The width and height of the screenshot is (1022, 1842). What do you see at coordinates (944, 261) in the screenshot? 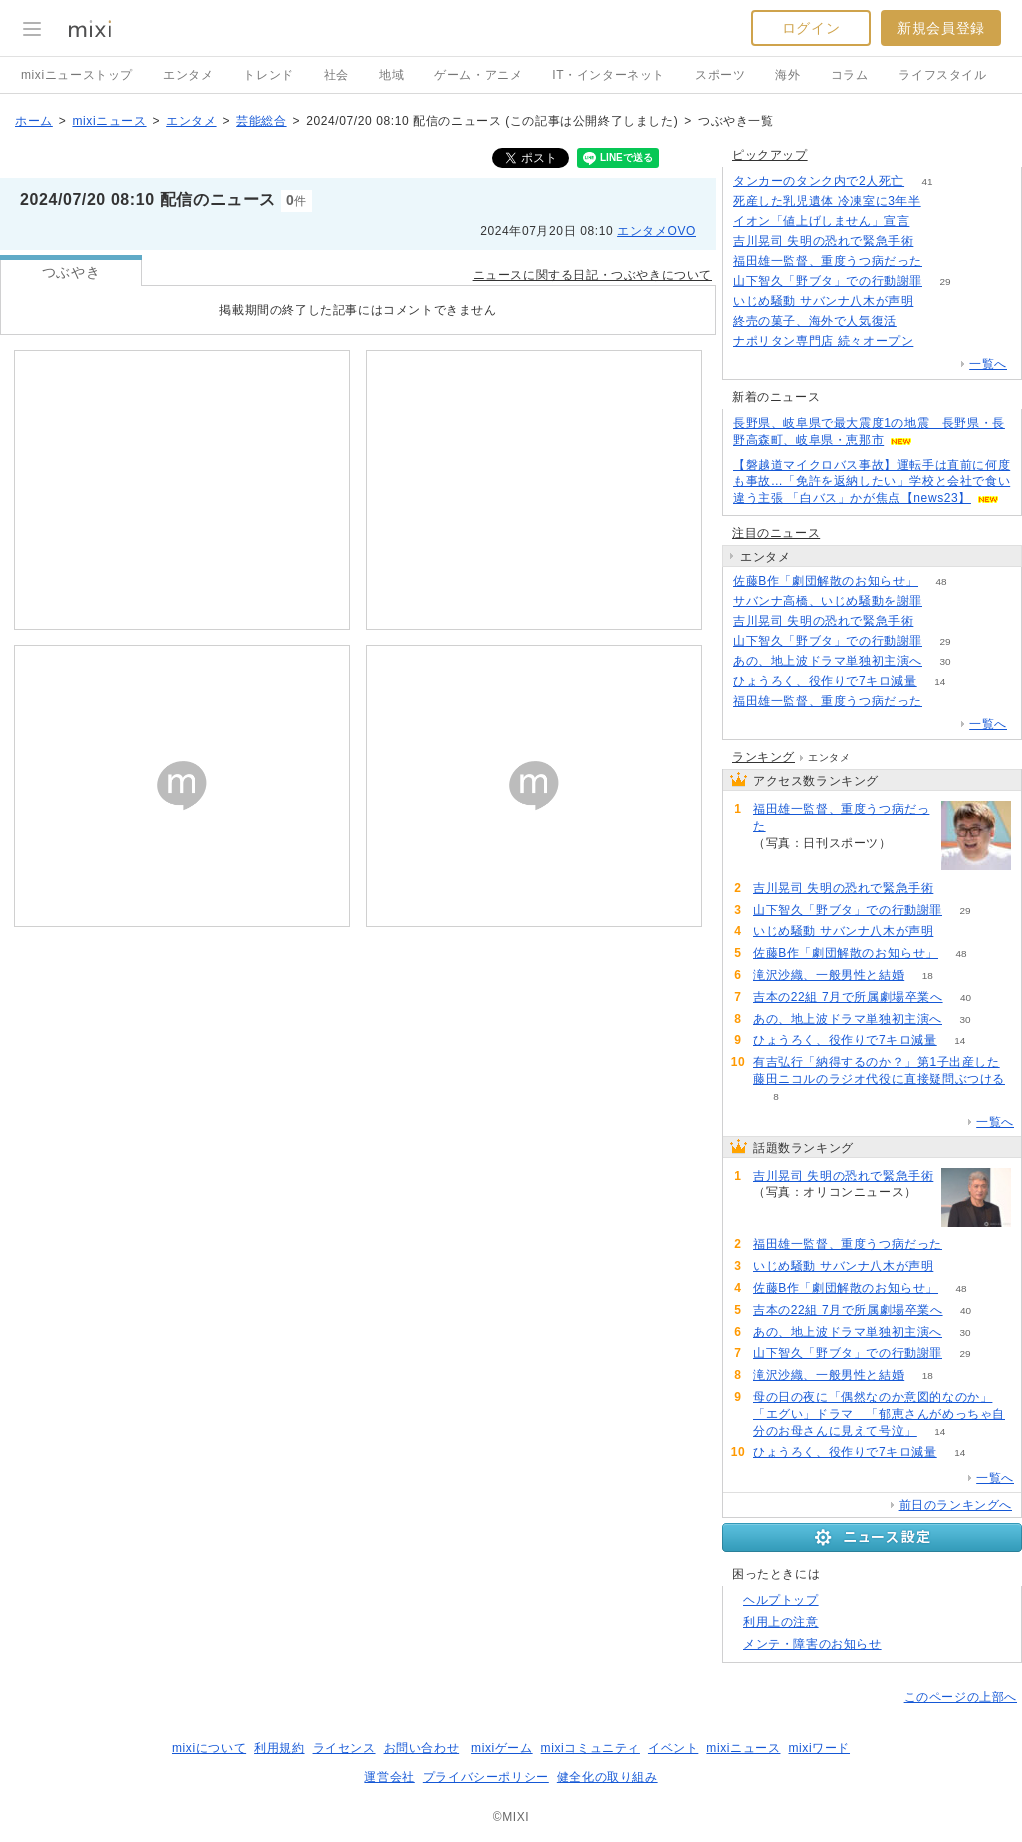
I see `82` at bounding box center [944, 261].